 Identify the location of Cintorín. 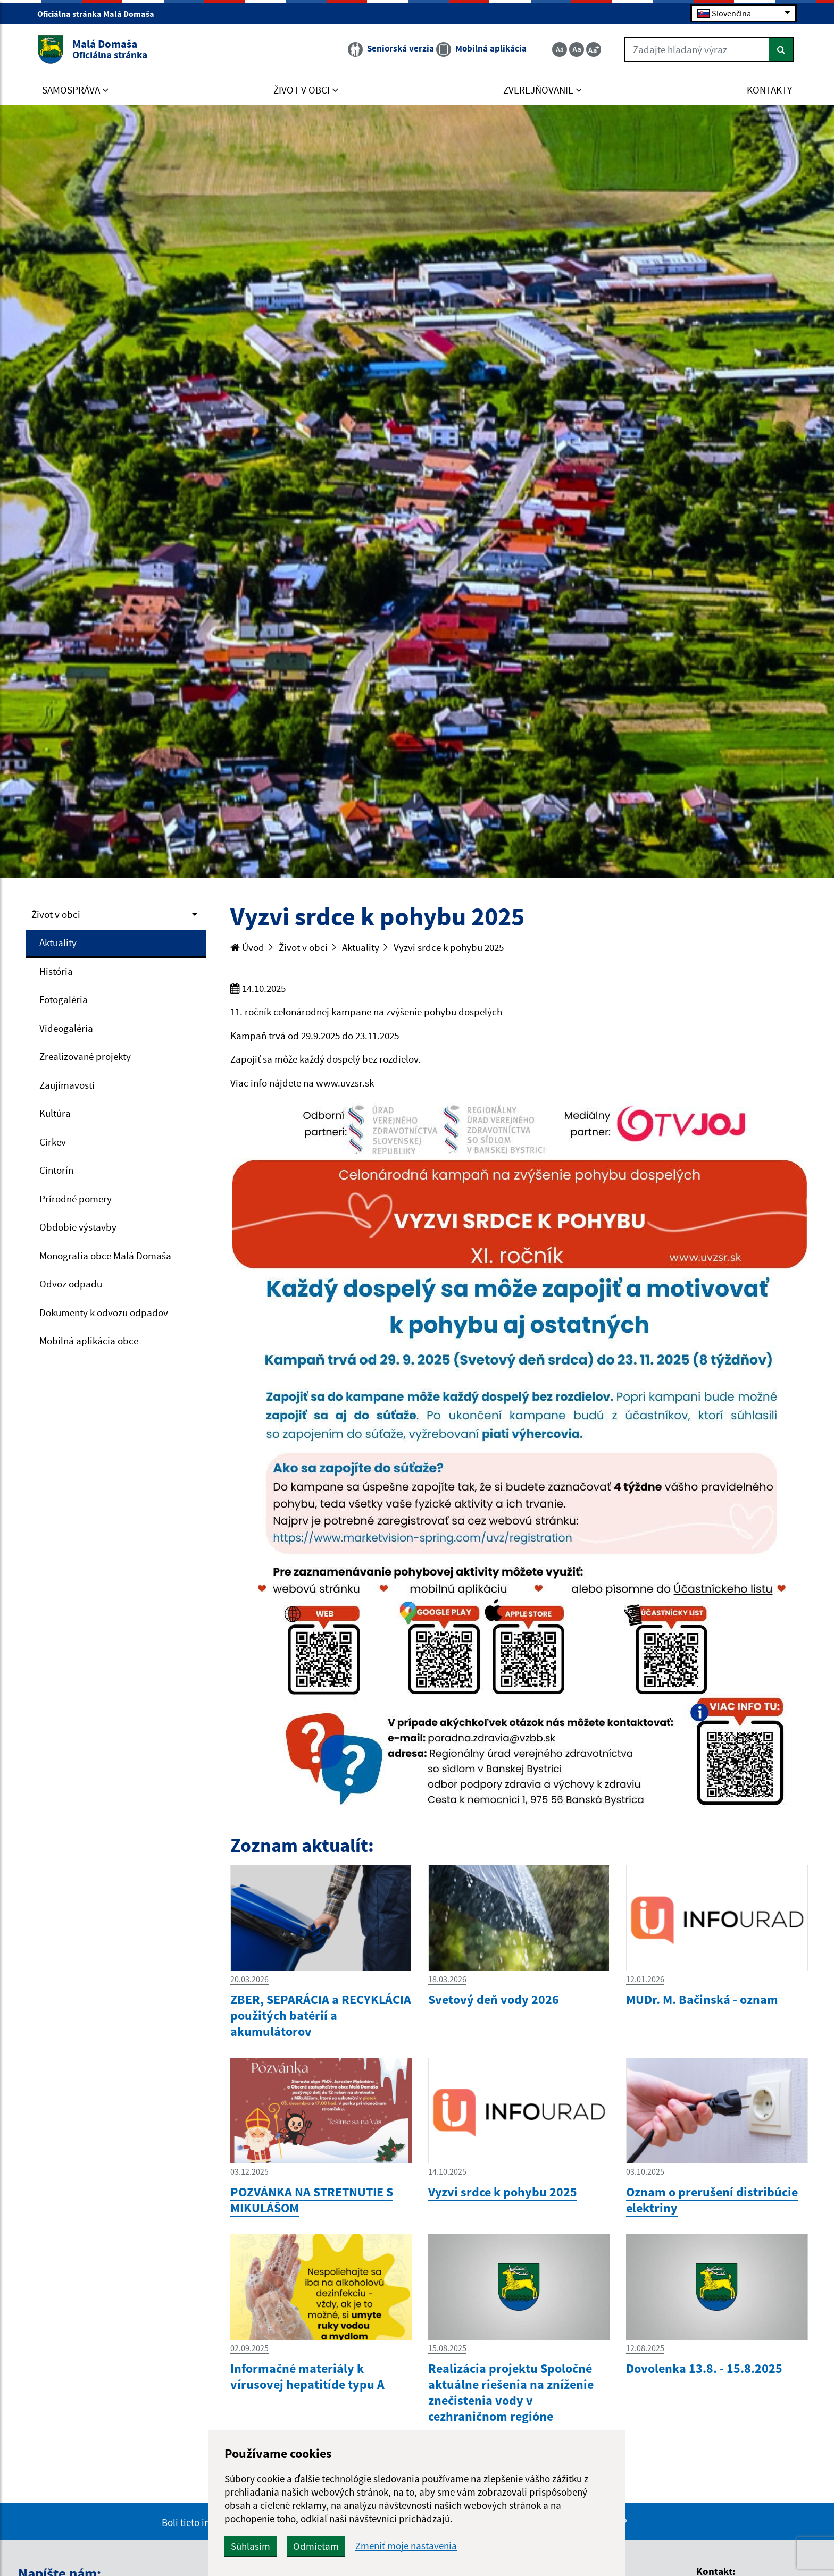
(56, 1170).